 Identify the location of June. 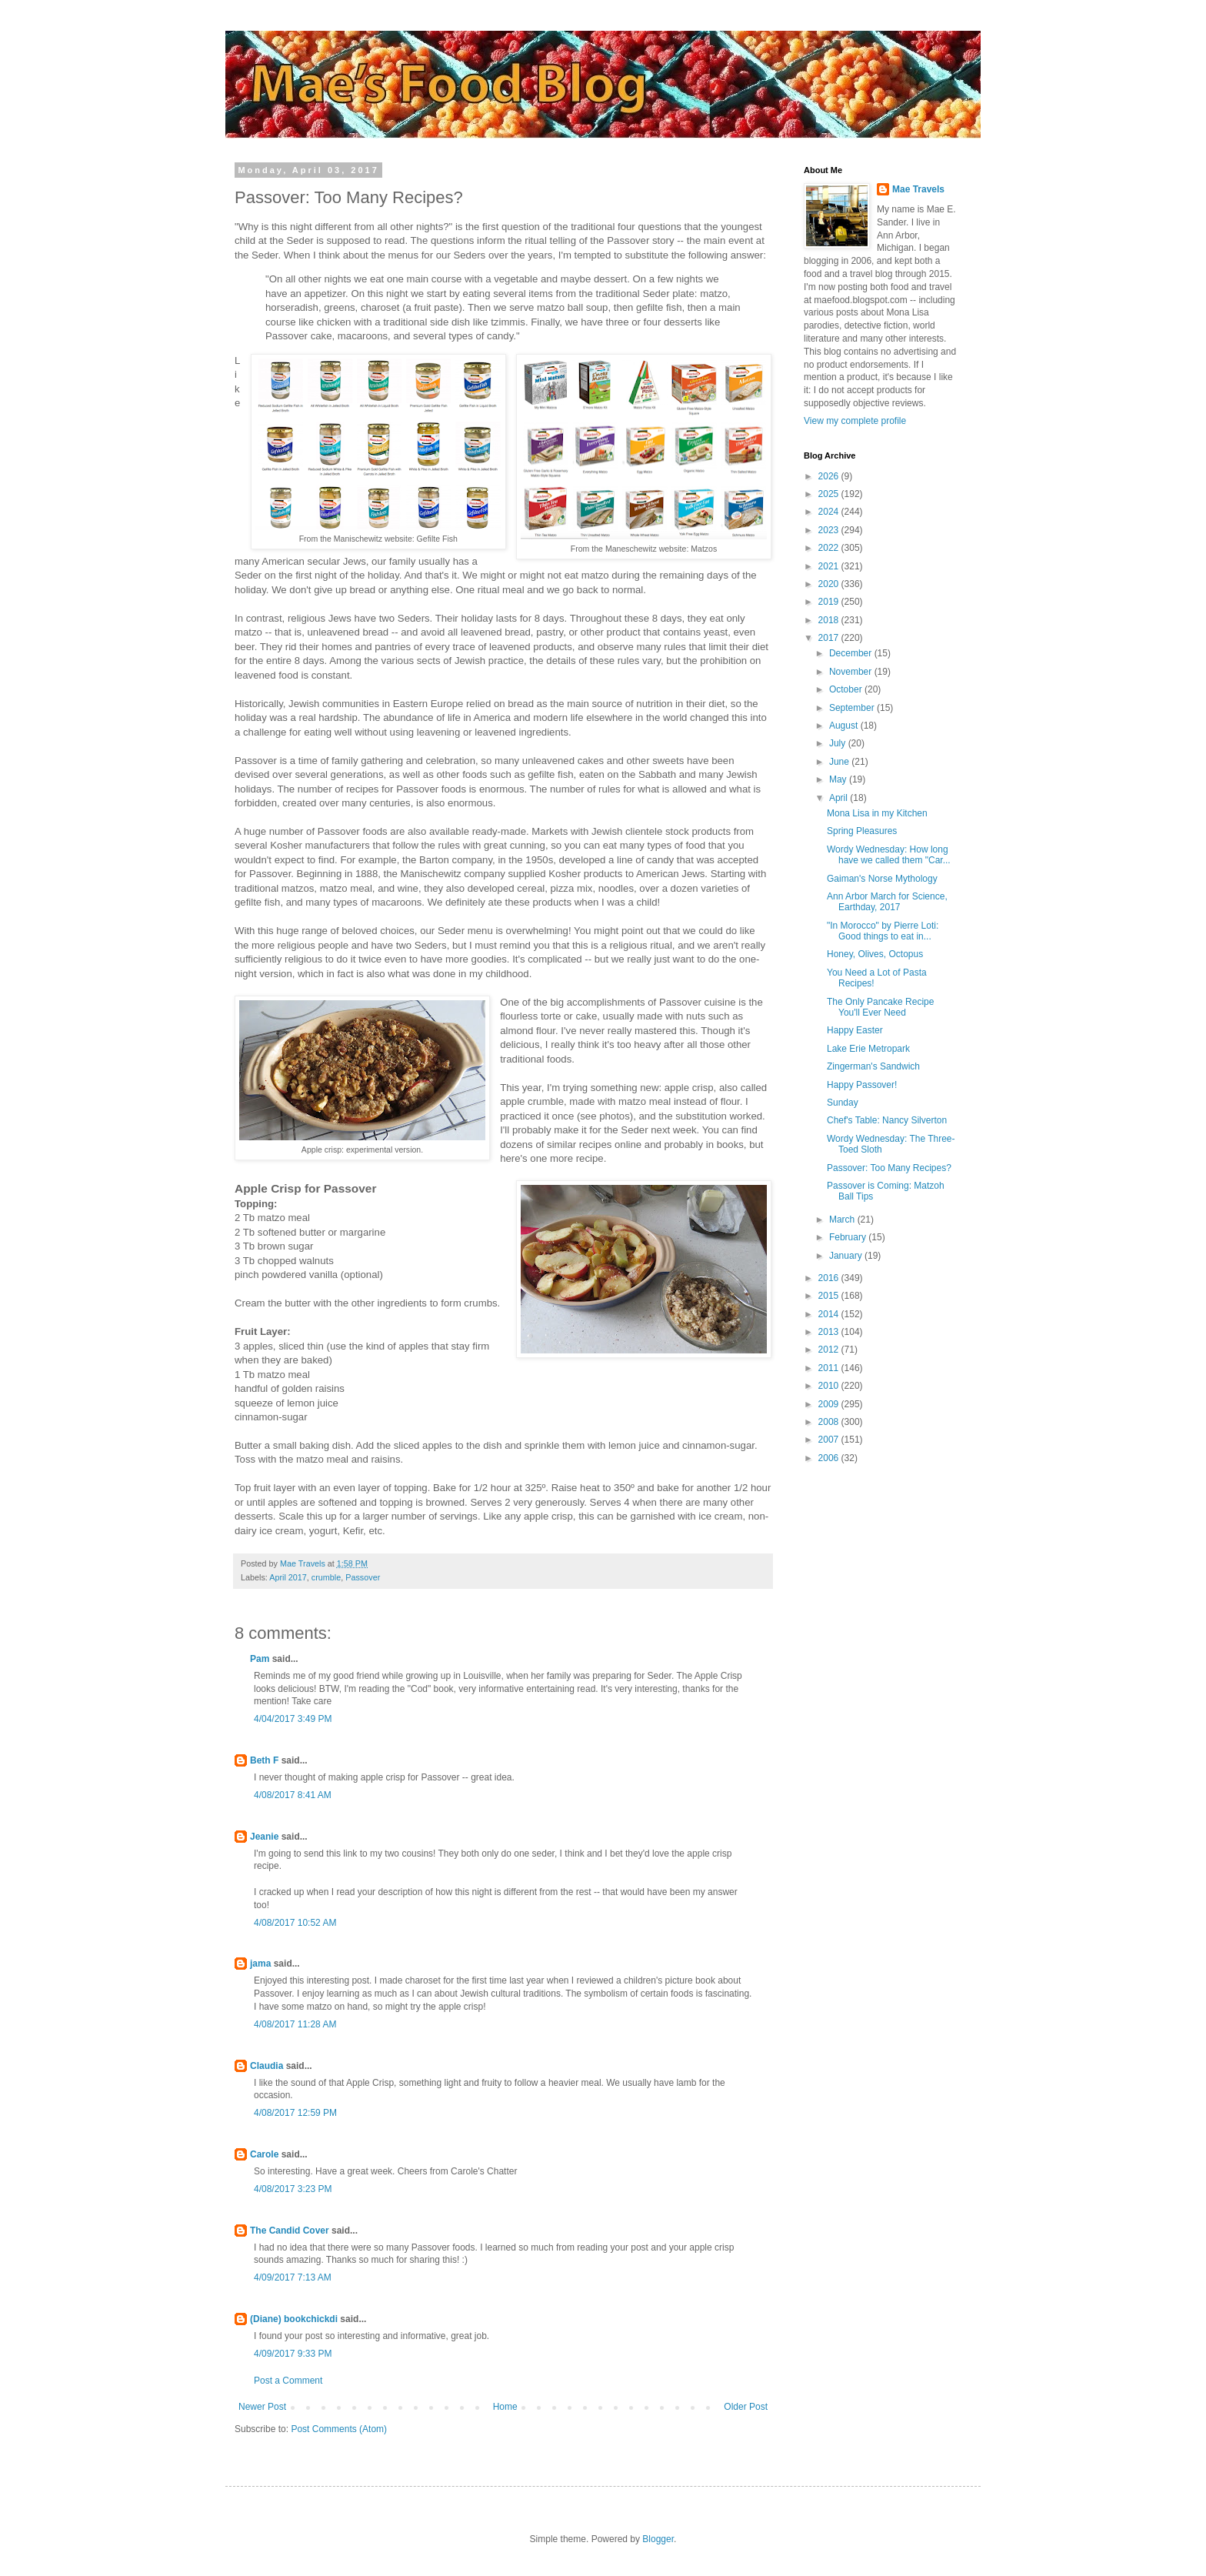
(840, 761).